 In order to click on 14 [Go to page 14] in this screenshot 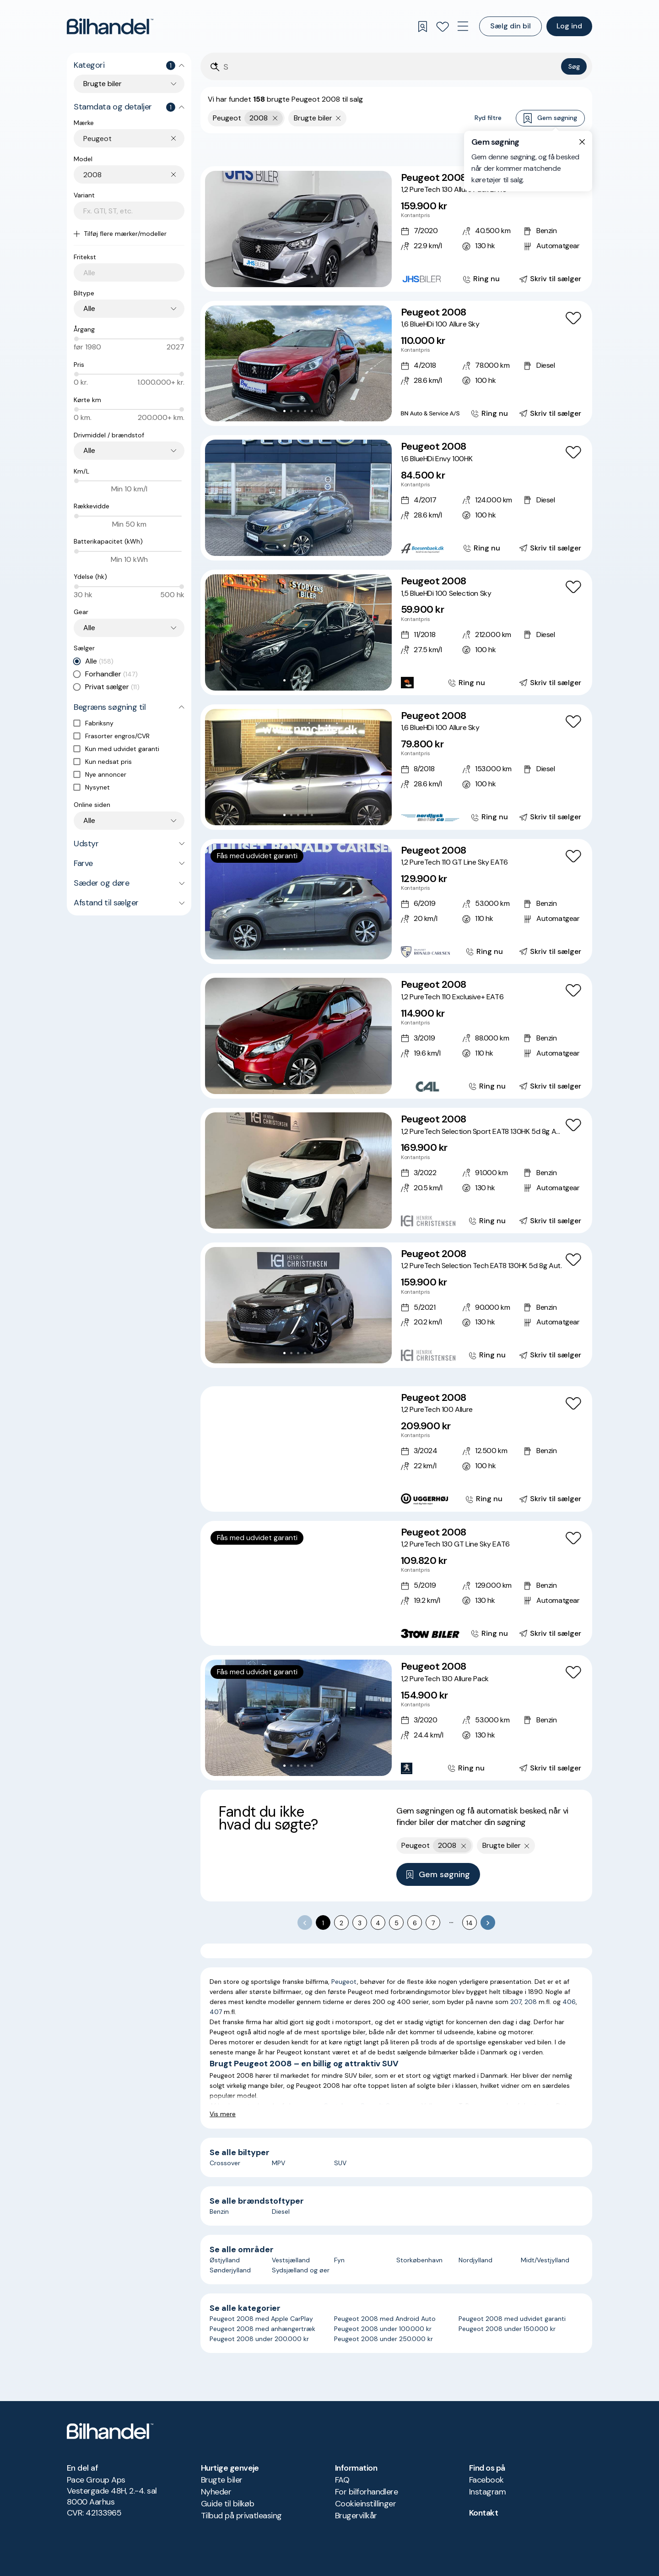, I will do `click(469, 1923)`.